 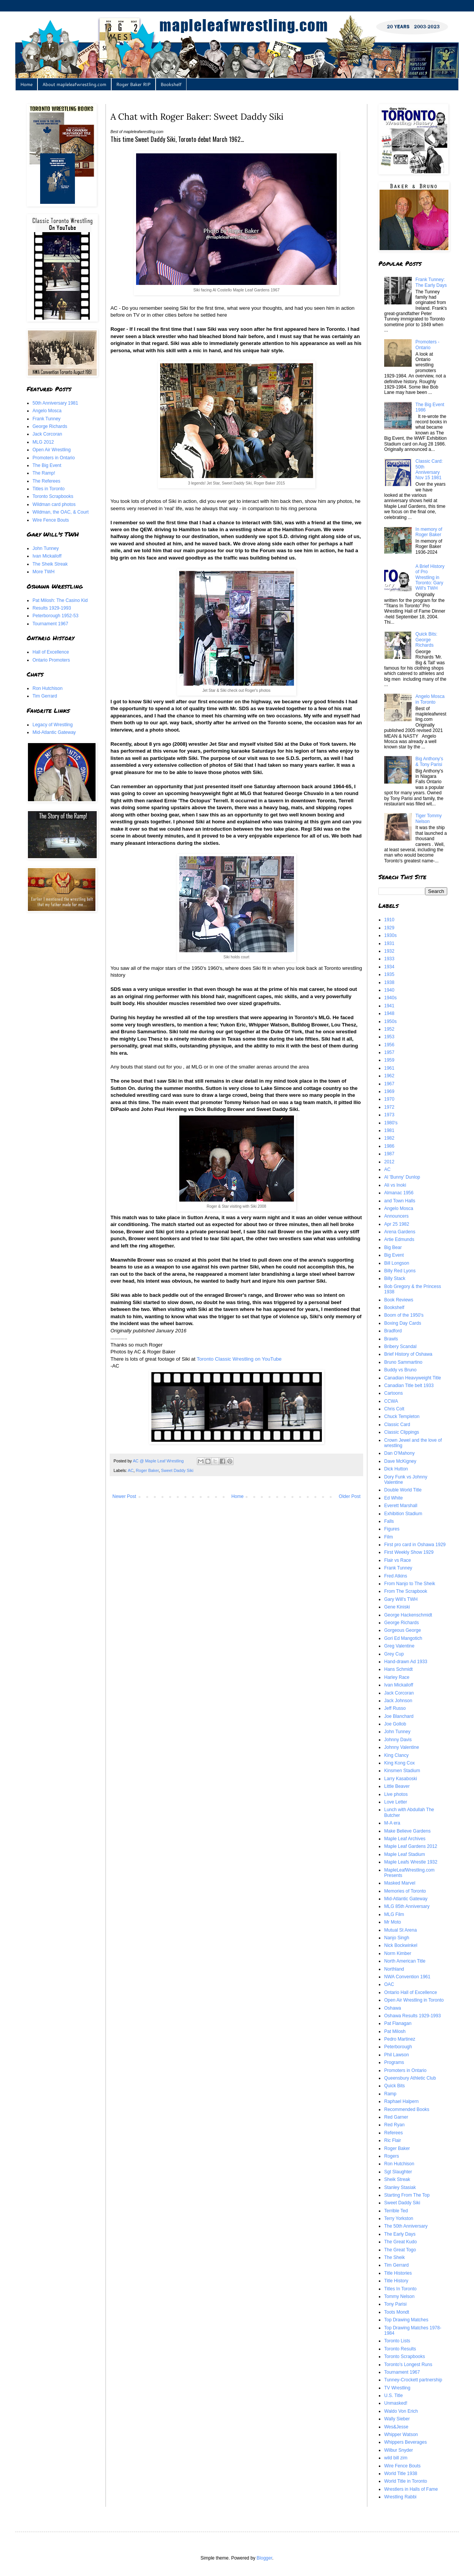 I want to click on Almanac 1956, so click(x=399, y=1192).